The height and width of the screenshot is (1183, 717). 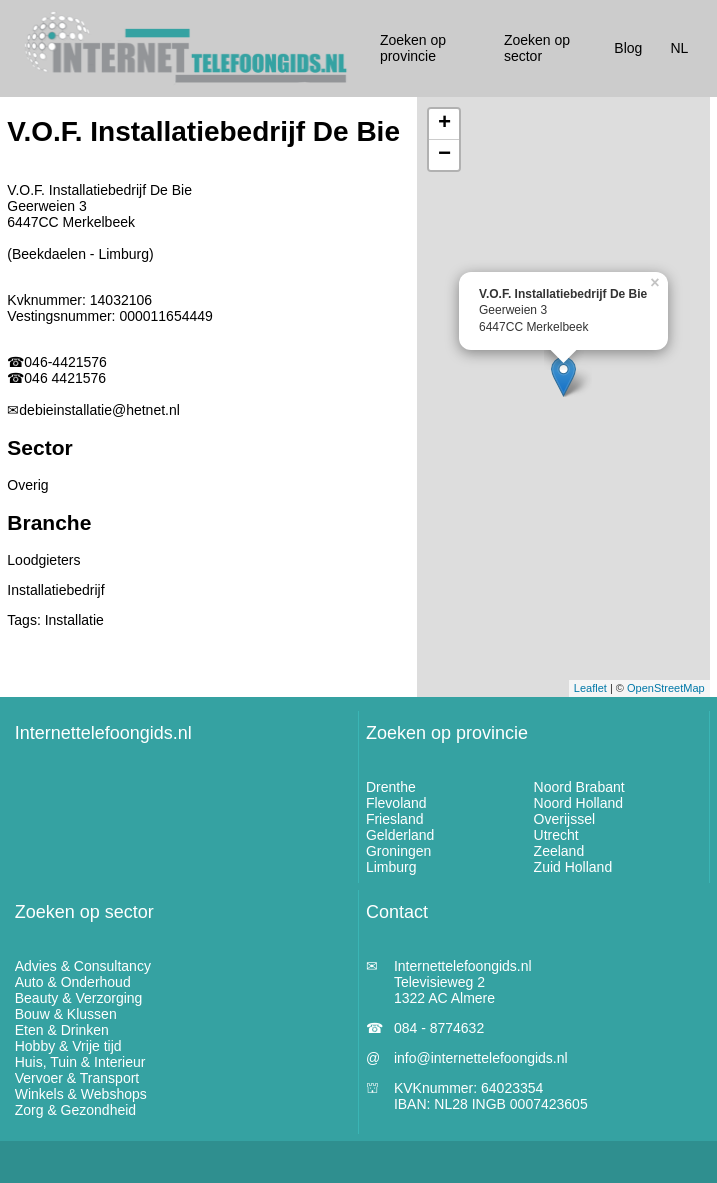 I want to click on Gelderland, so click(x=400, y=835).